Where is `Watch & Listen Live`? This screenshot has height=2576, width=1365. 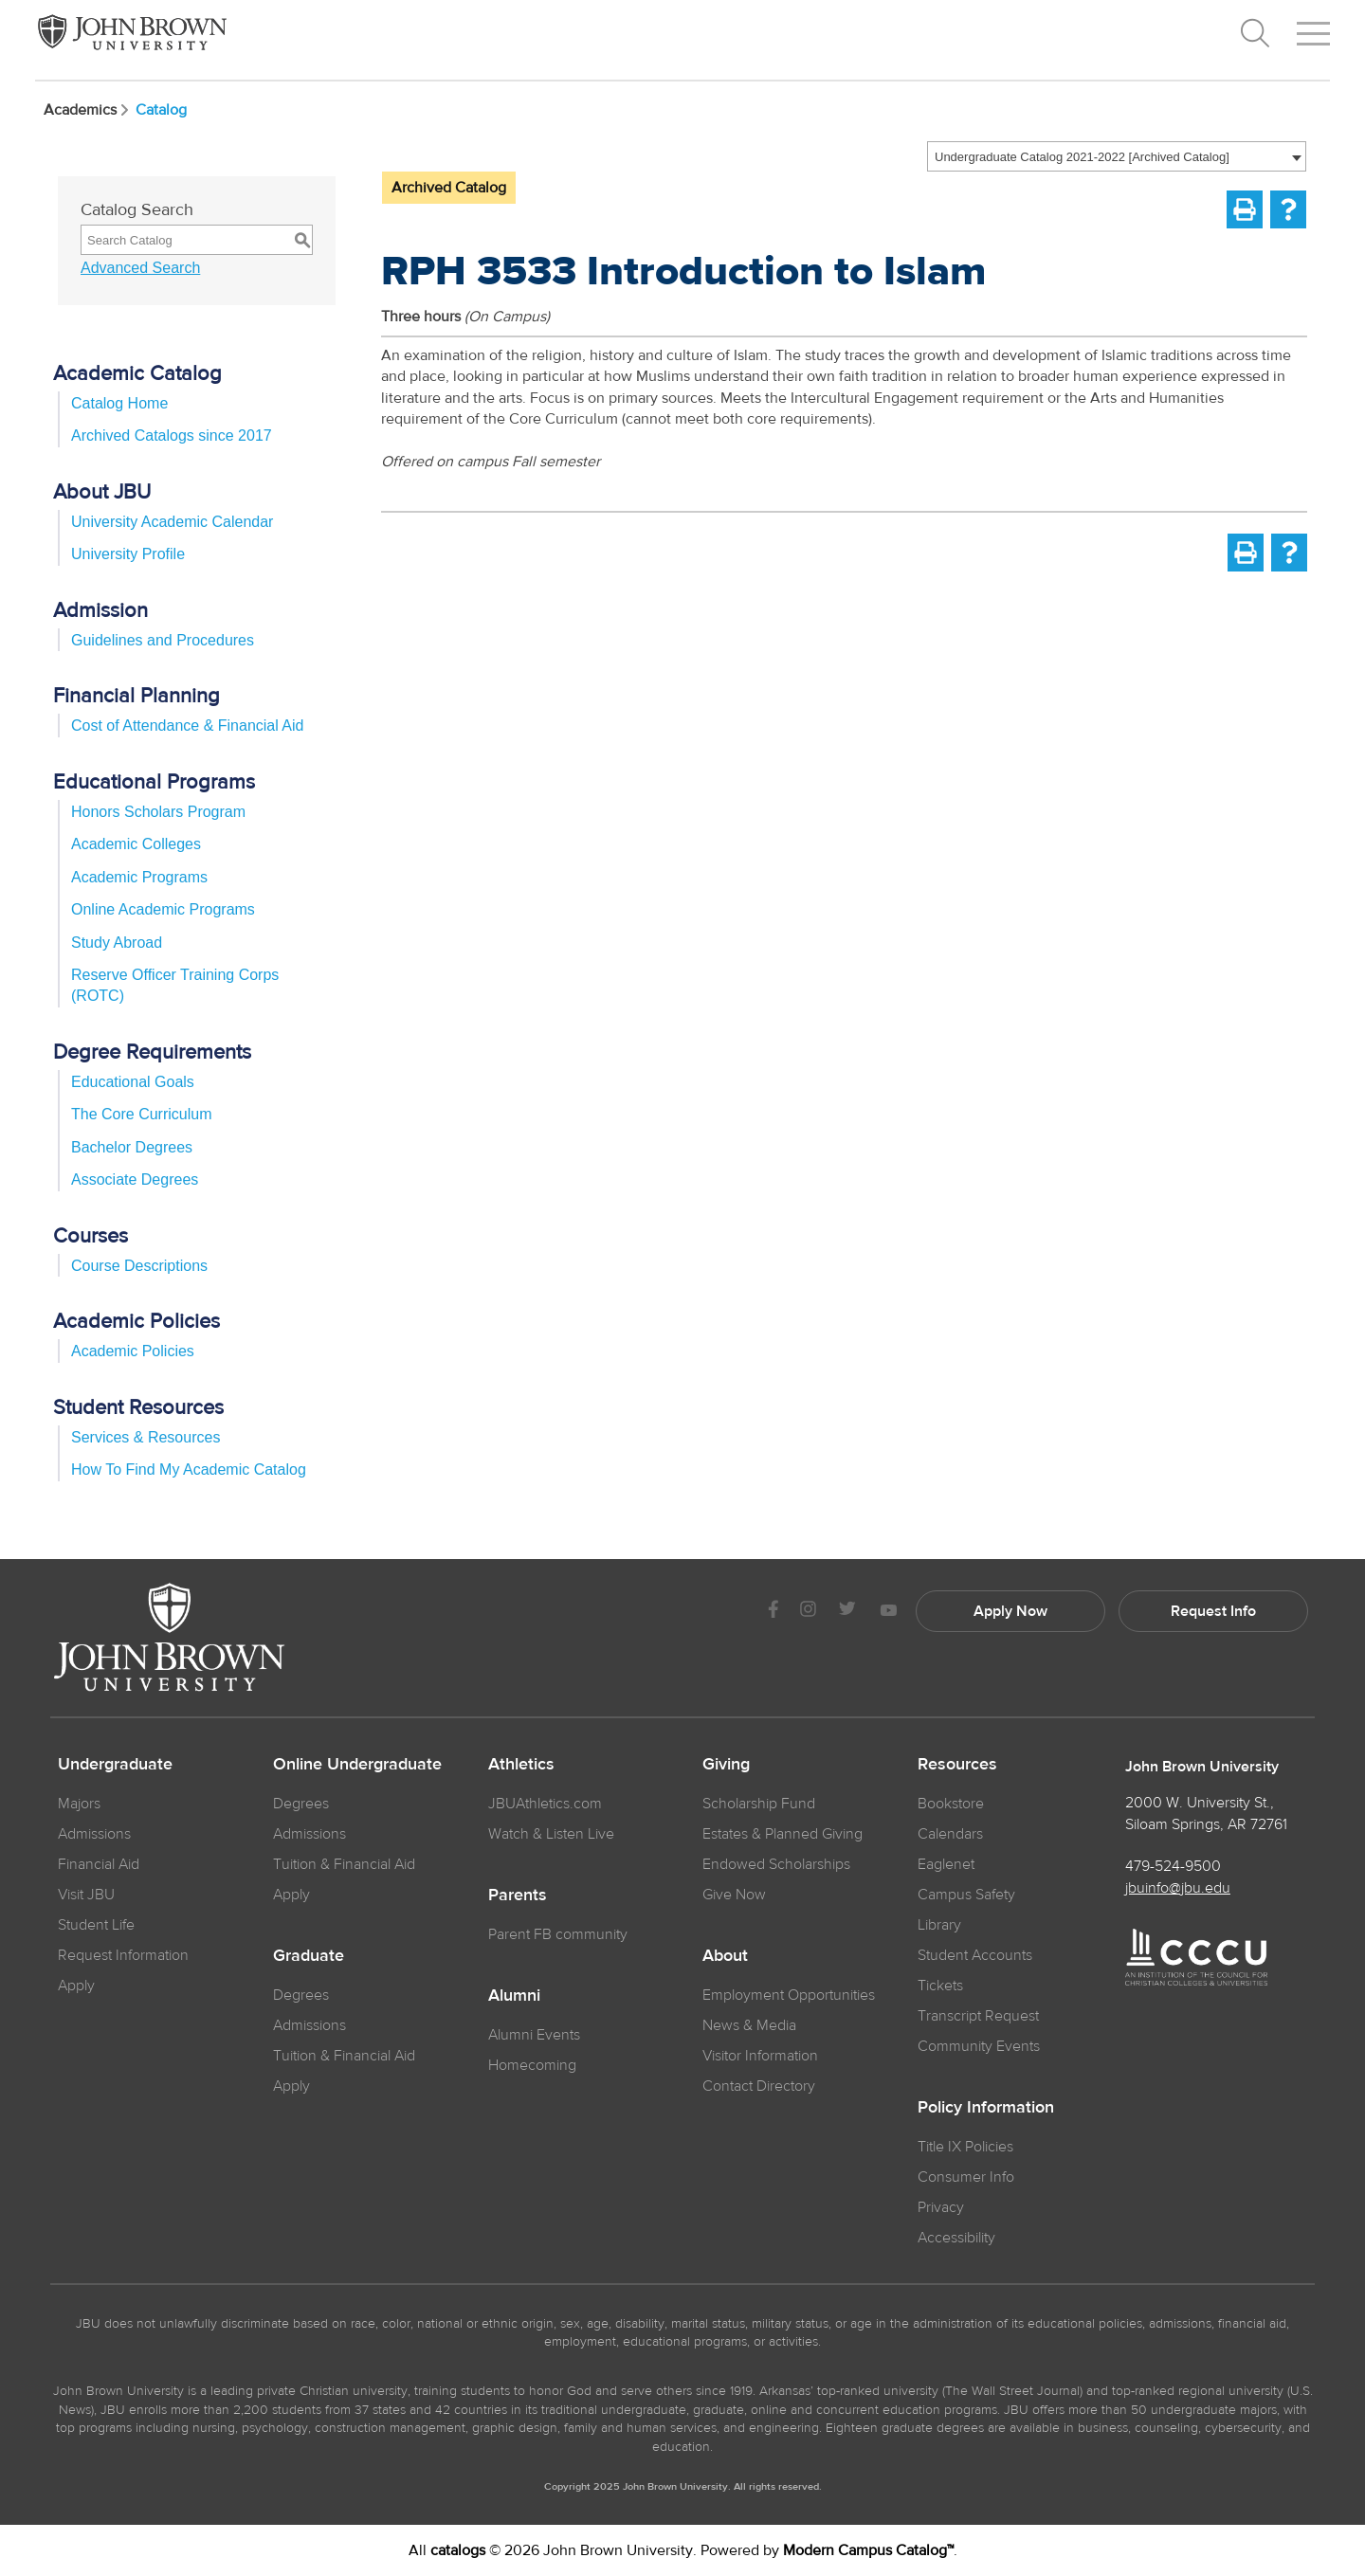 Watch & Listen Live is located at coordinates (551, 1833).